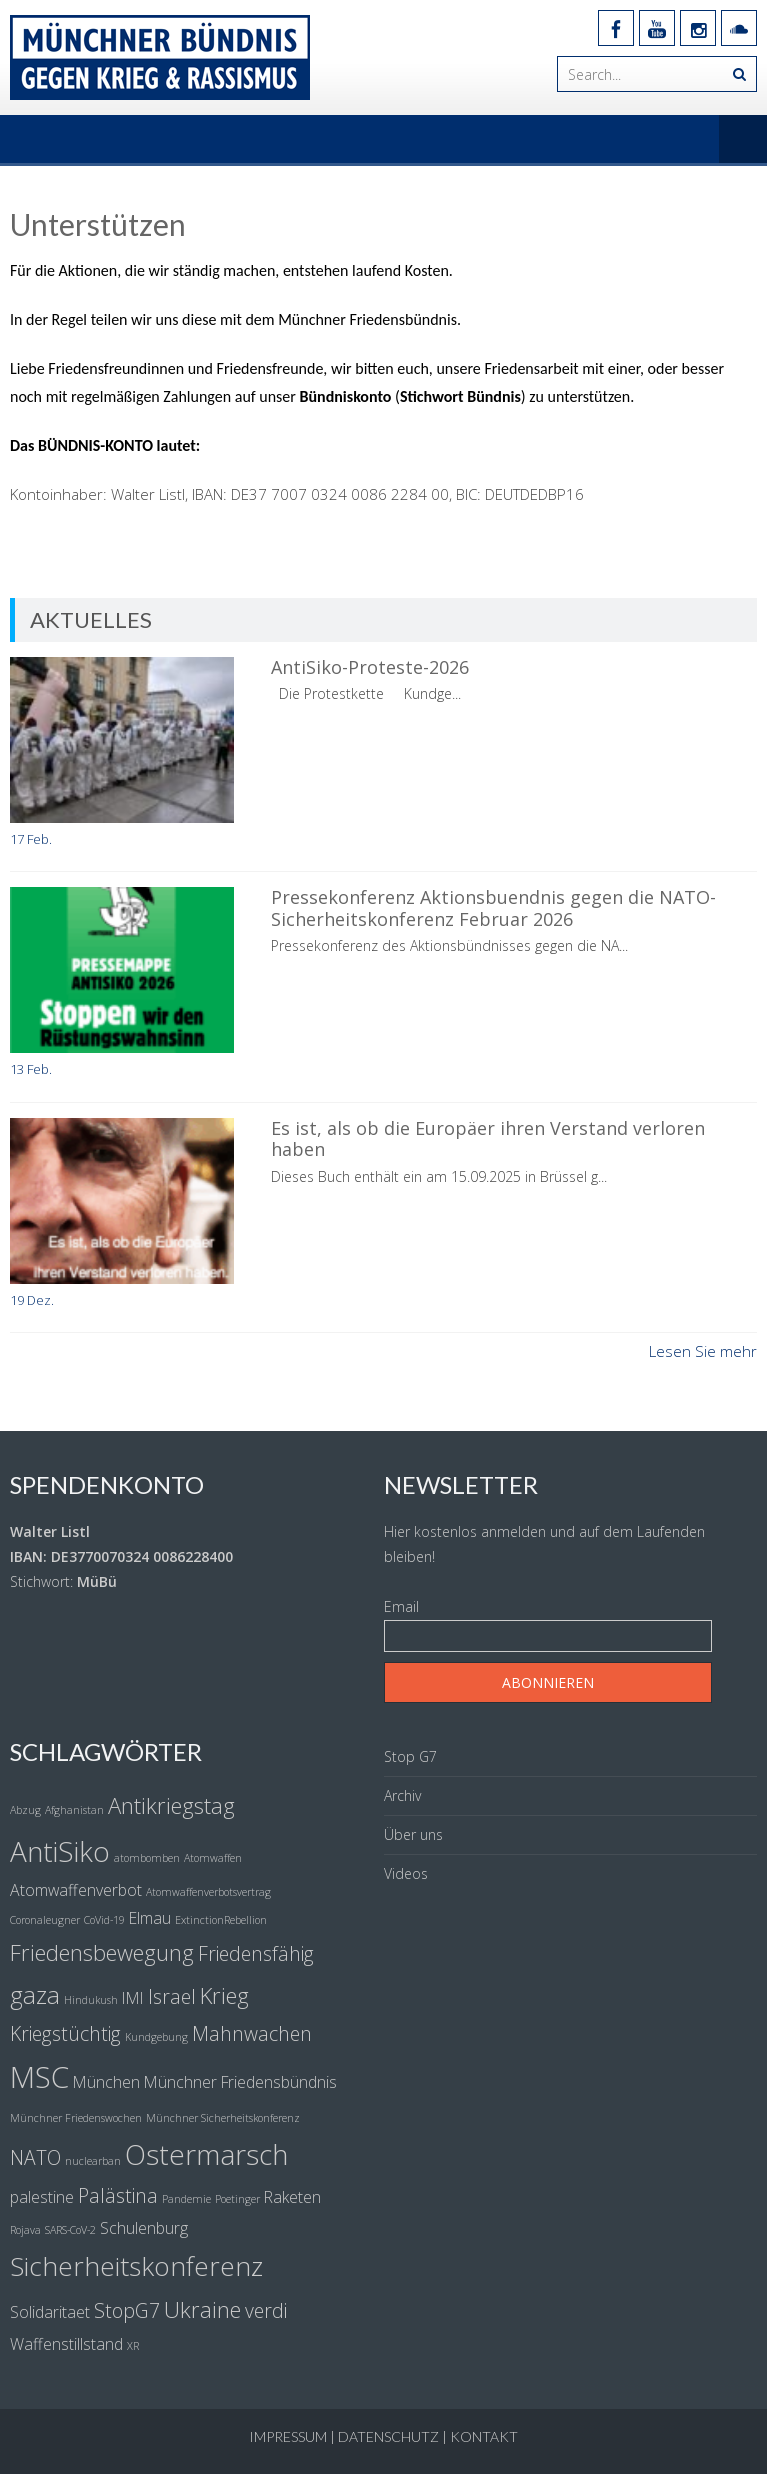 Image resolution: width=767 pixels, height=2474 pixels. I want to click on Impressum, so click(288, 2436).